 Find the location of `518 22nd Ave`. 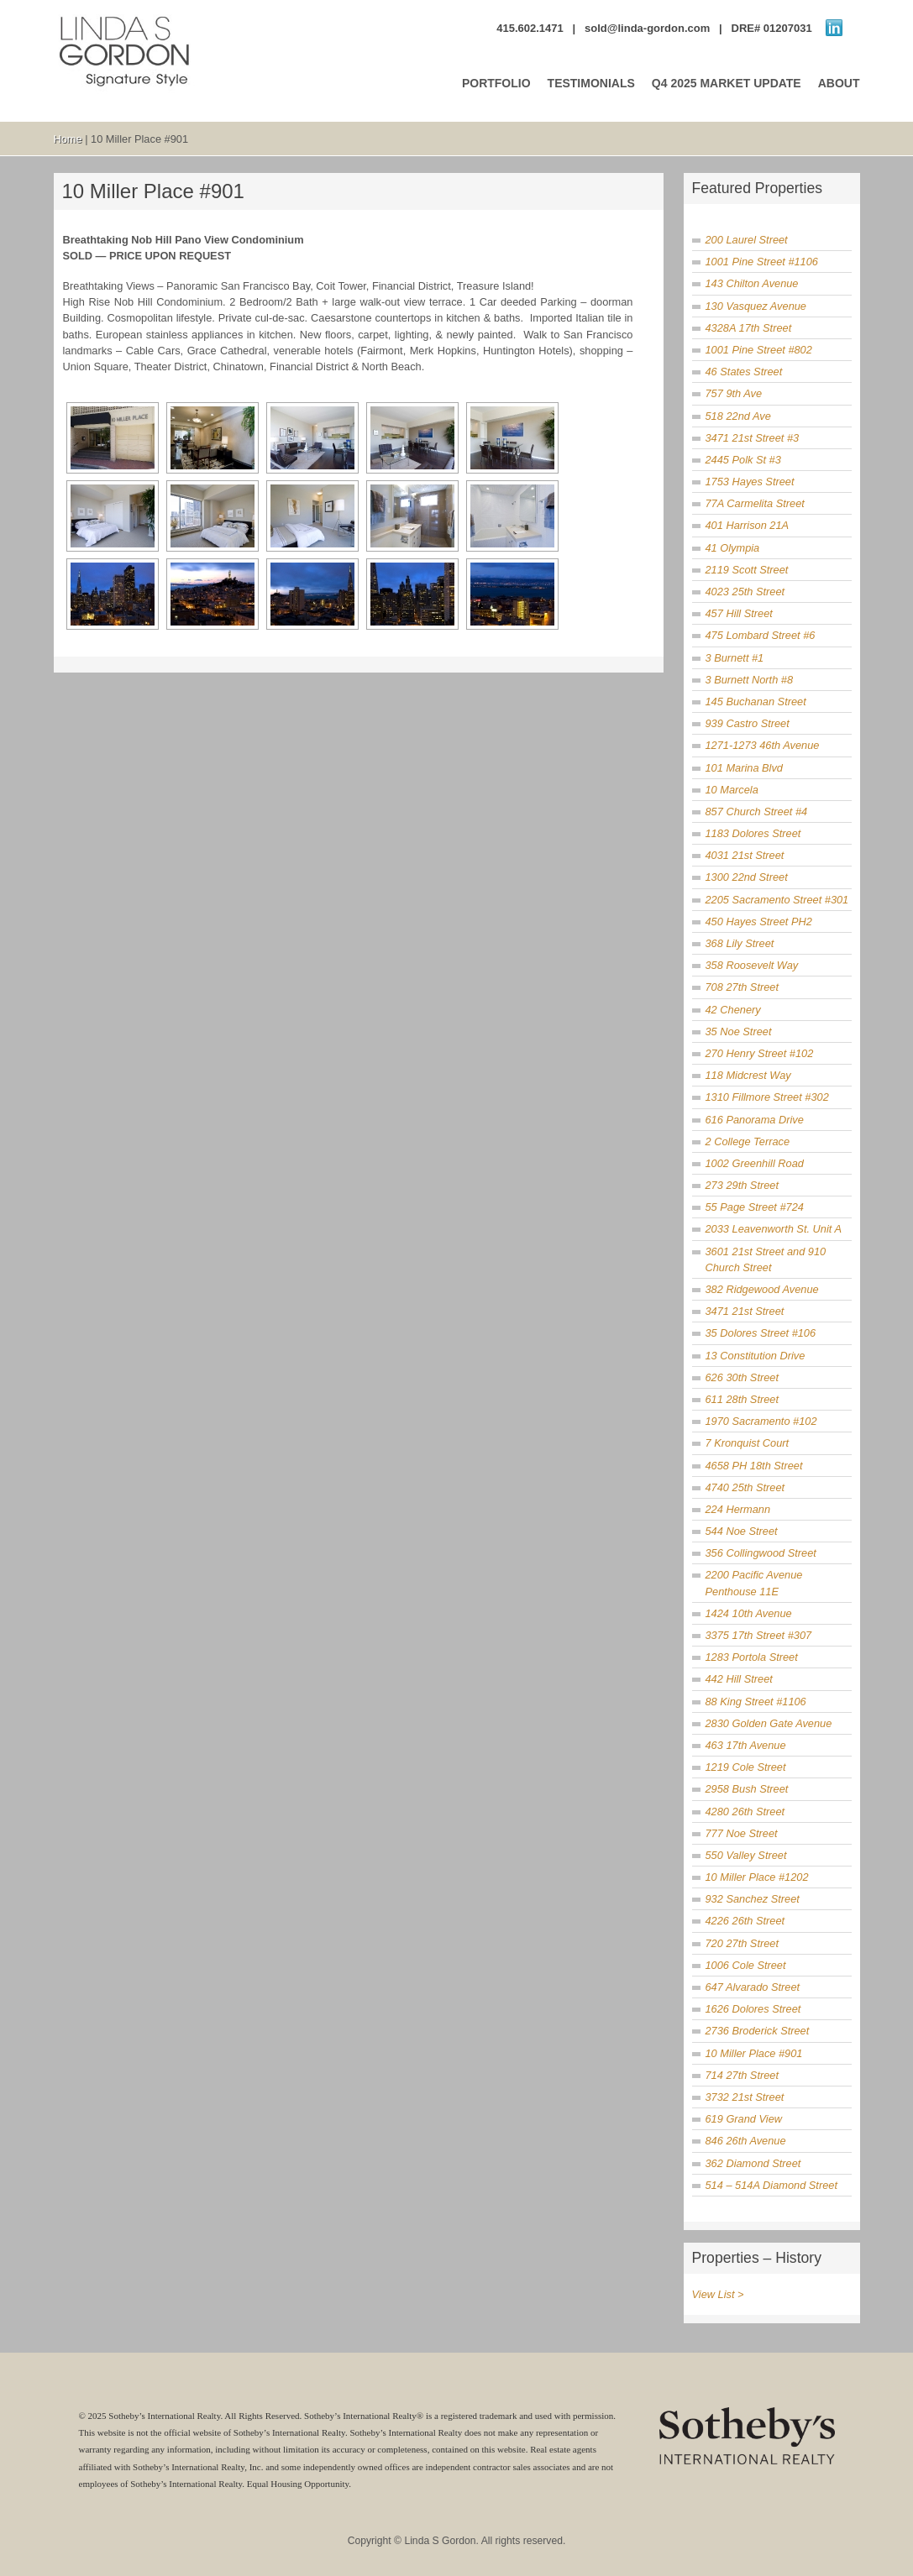

518 22nd Ave is located at coordinates (738, 416).